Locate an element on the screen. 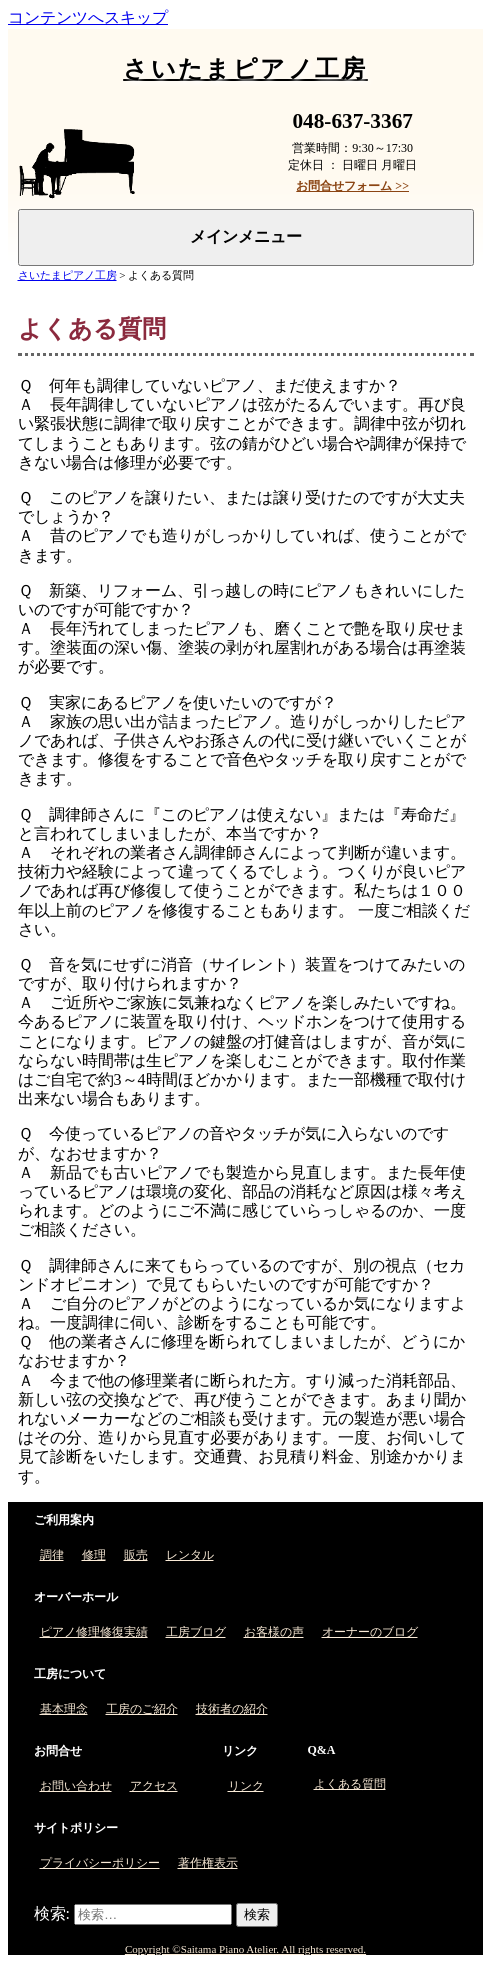 The height and width of the screenshot is (1965, 491). ピアノ修理修復実績 is located at coordinates (94, 1632).